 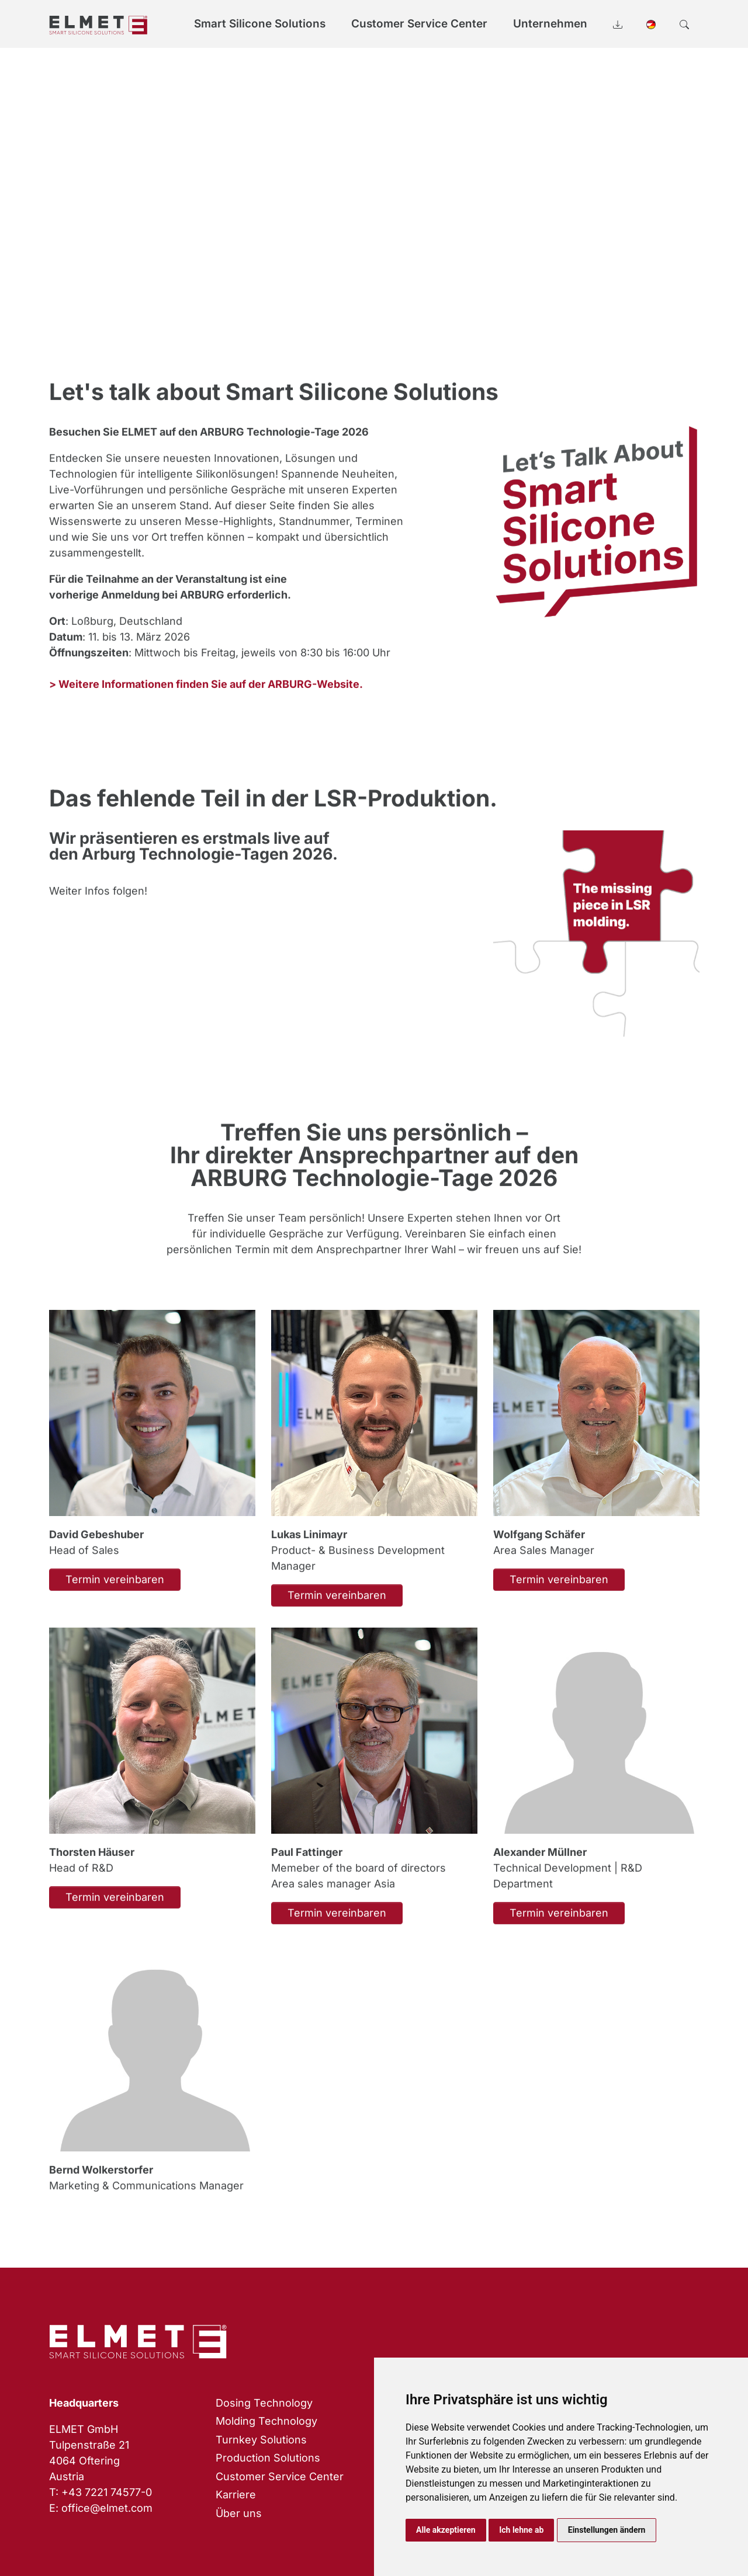 I want to click on Production Solutions, so click(x=268, y=2458).